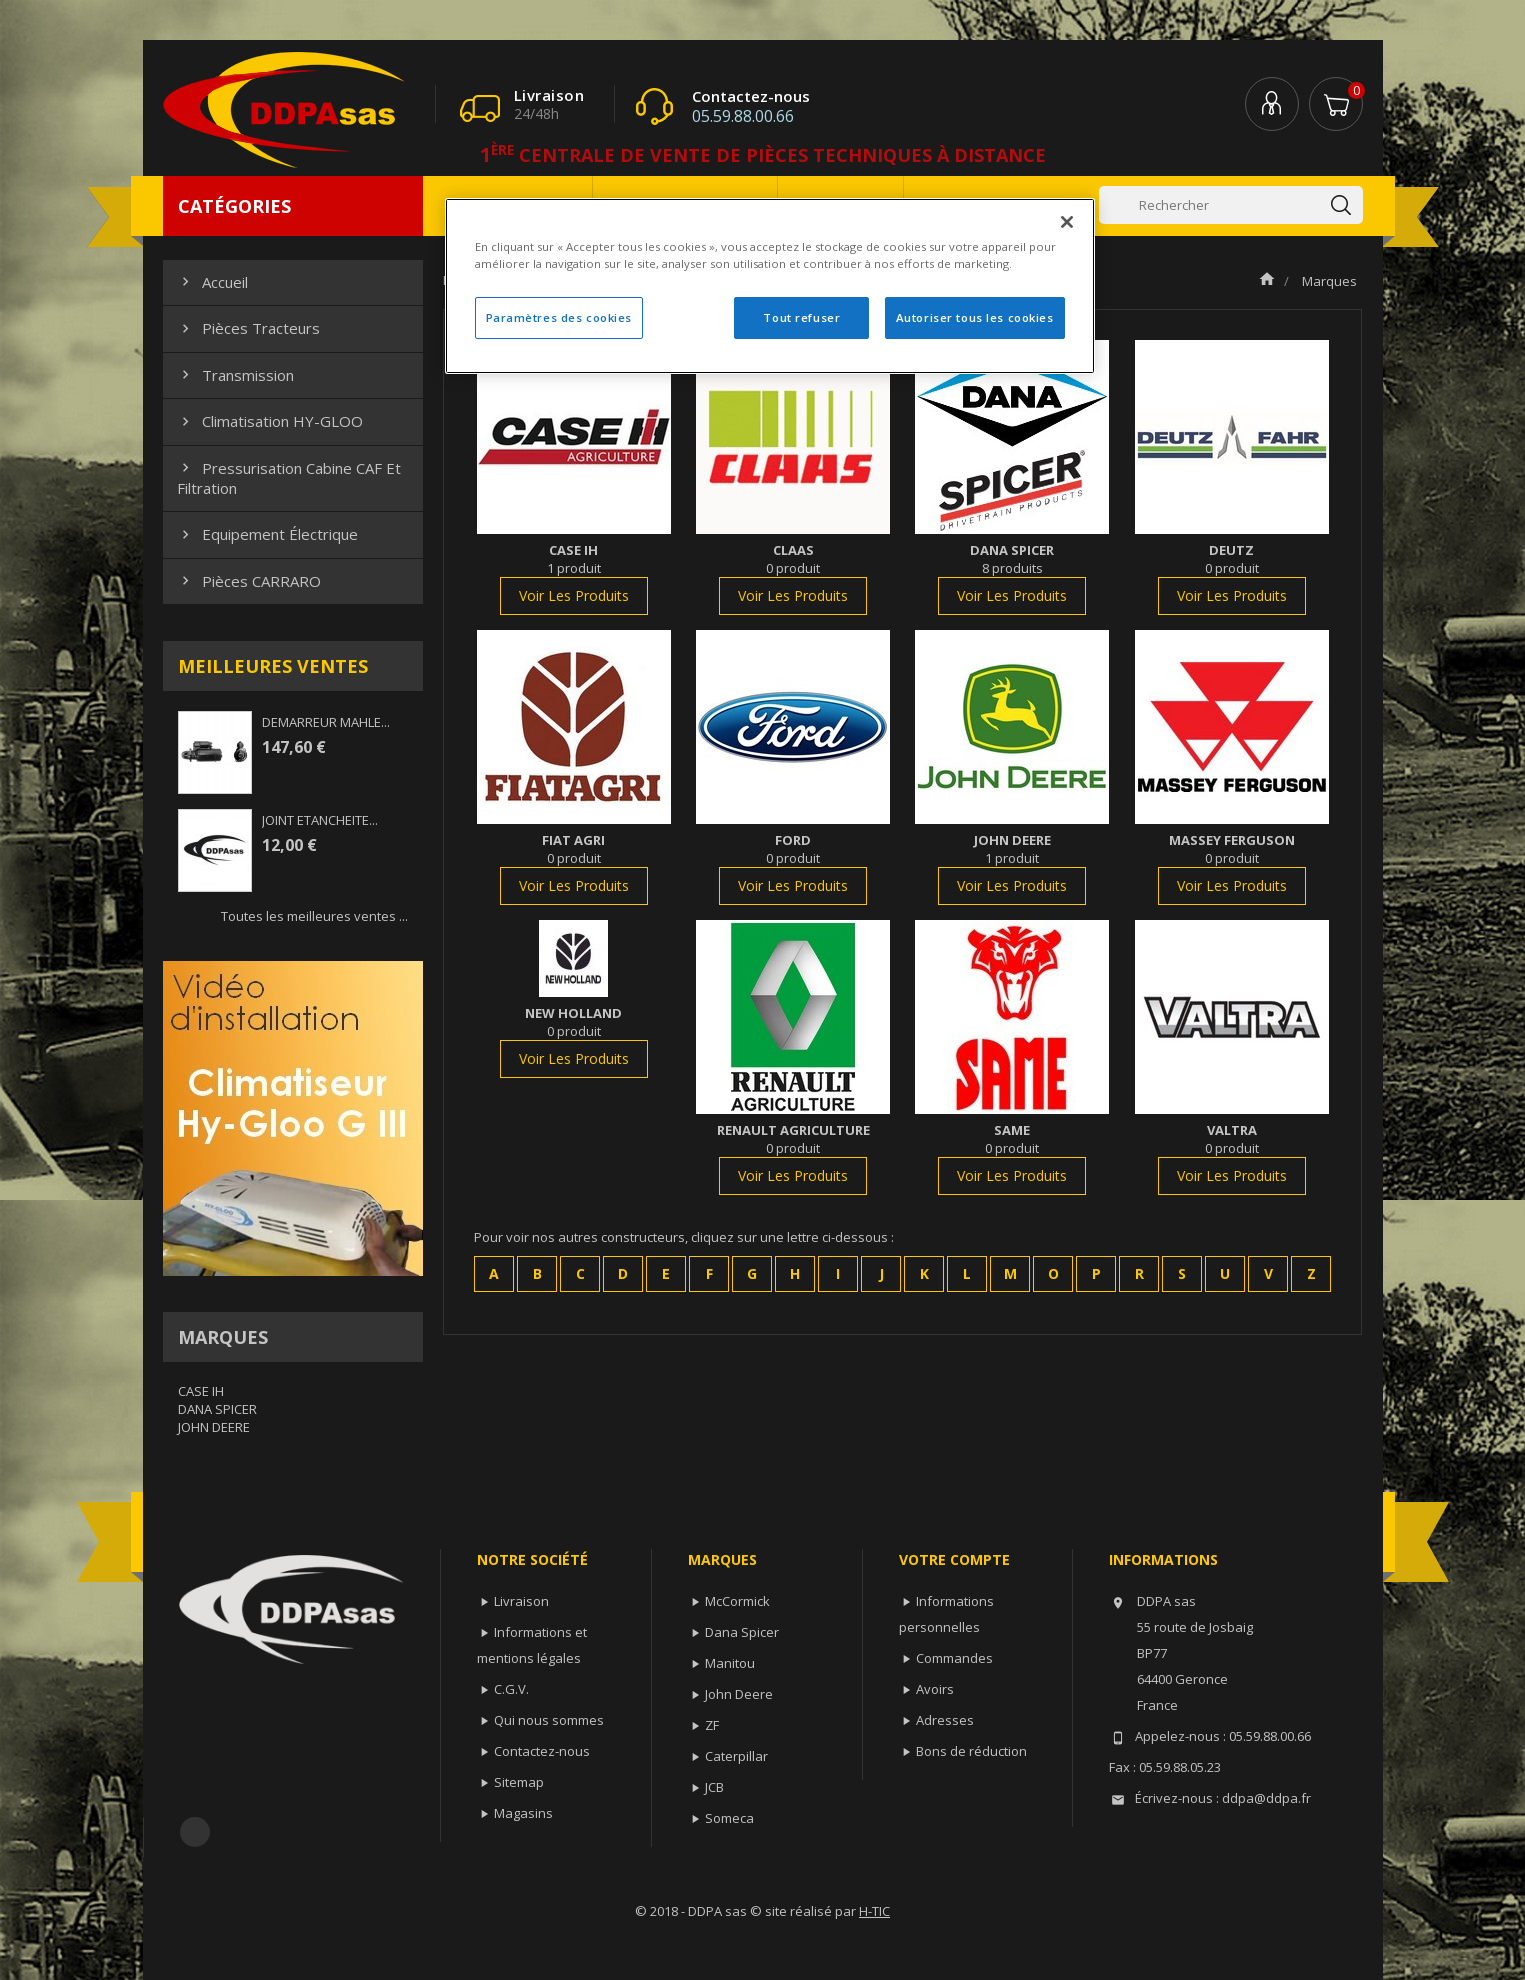 This screenshot has height=1980, width=1525. I want to click on CASE IH, so click(201, 1391).